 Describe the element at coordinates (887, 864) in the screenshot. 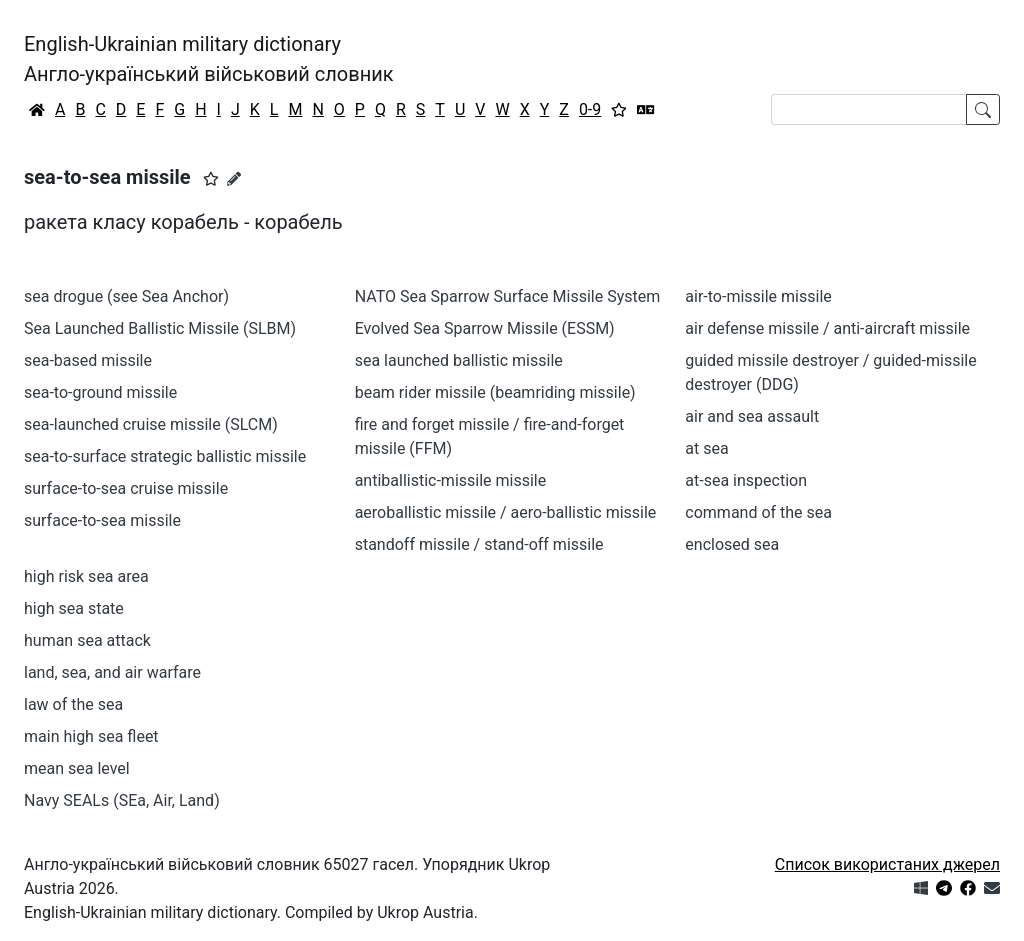

I see `Список використаних джерел` at that location.